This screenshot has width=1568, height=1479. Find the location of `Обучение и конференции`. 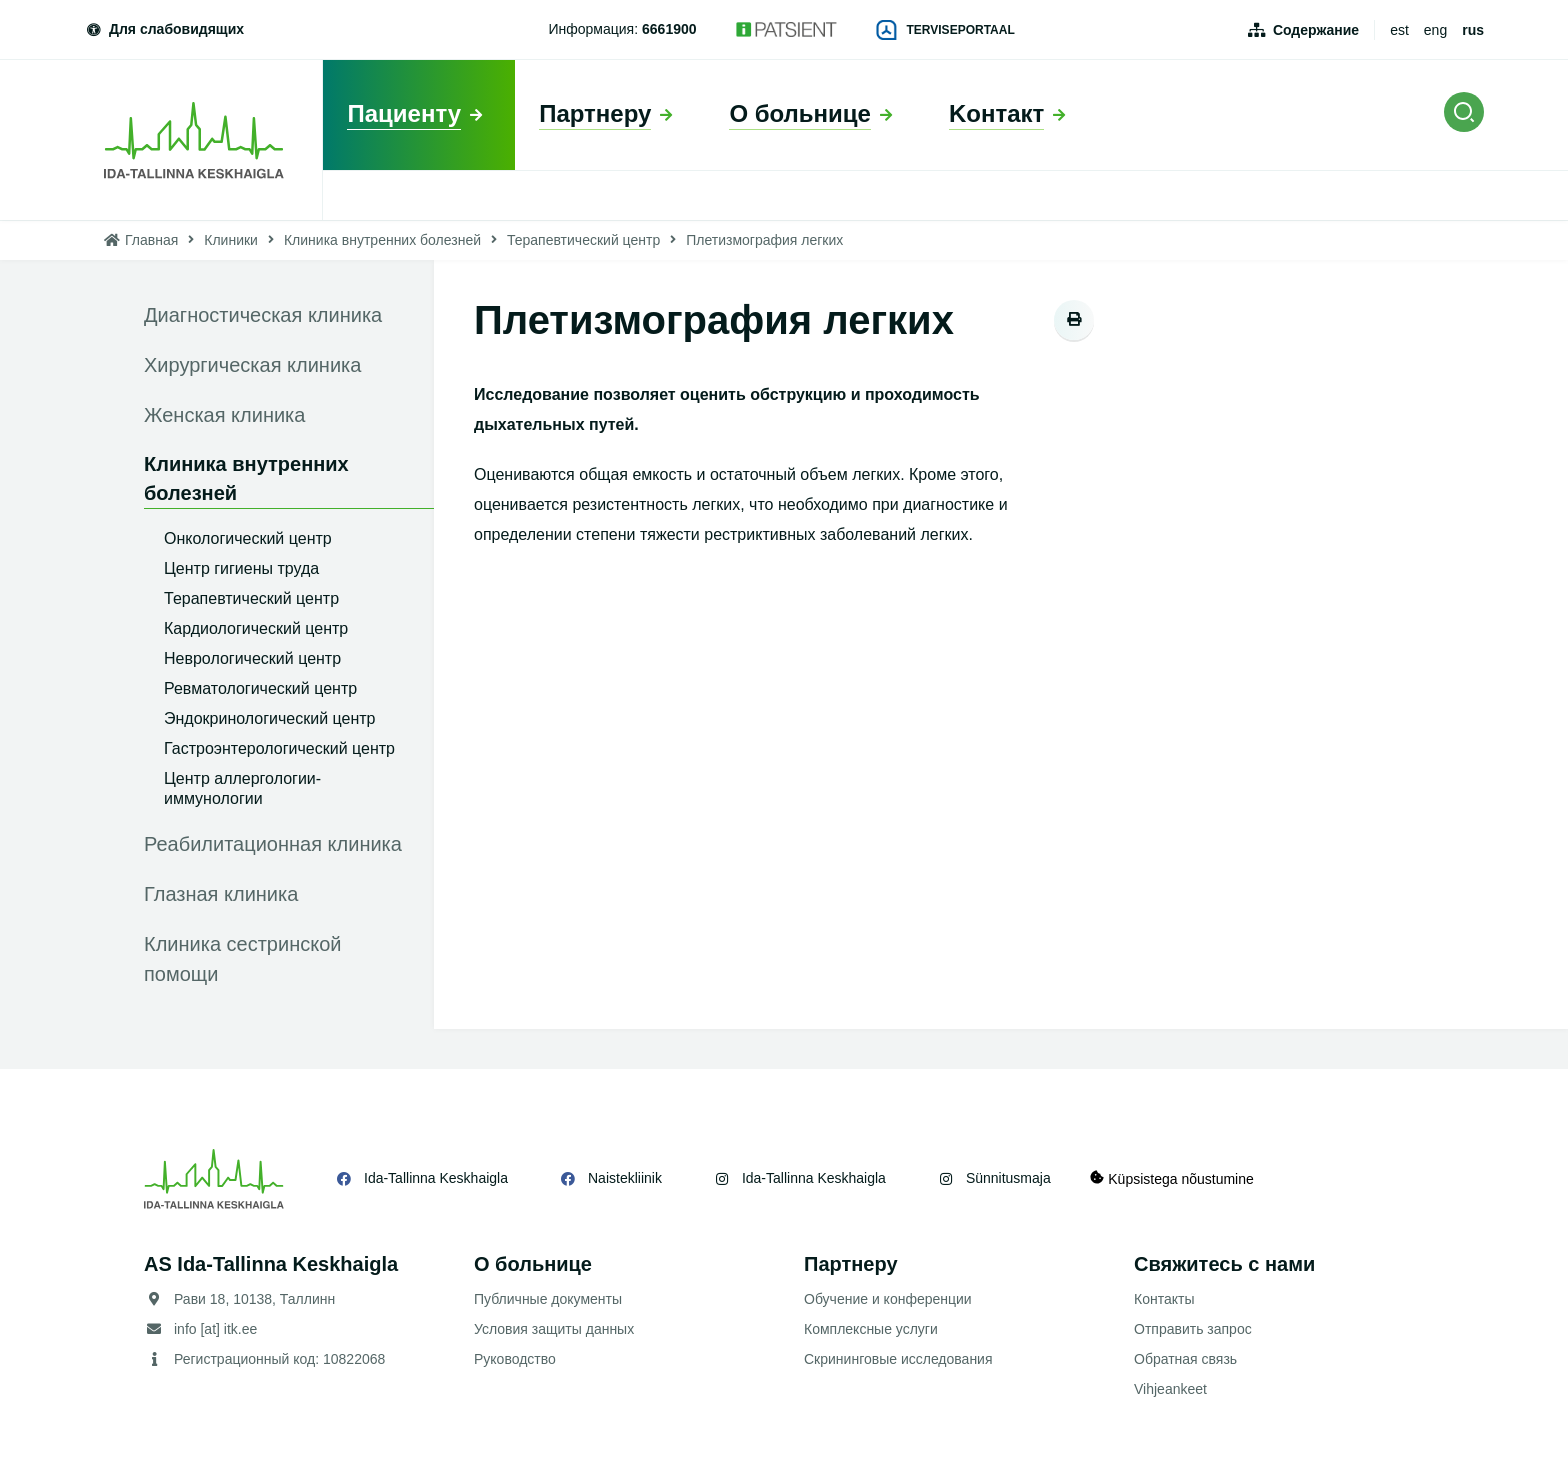

Обучение и конференции is located at coordinates (888, 1299).